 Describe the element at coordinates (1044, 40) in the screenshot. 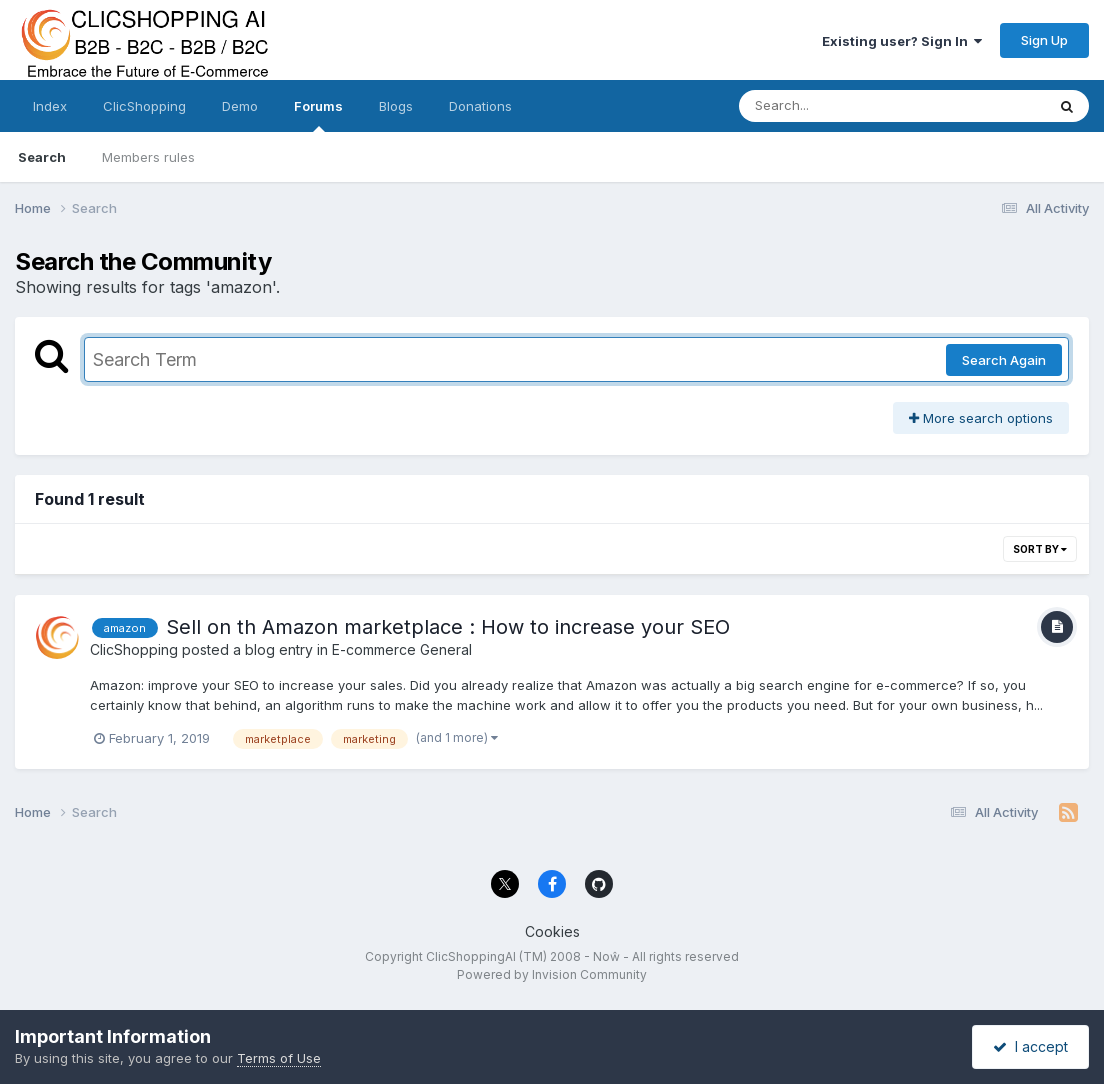

I see `Sign Up` at that location.